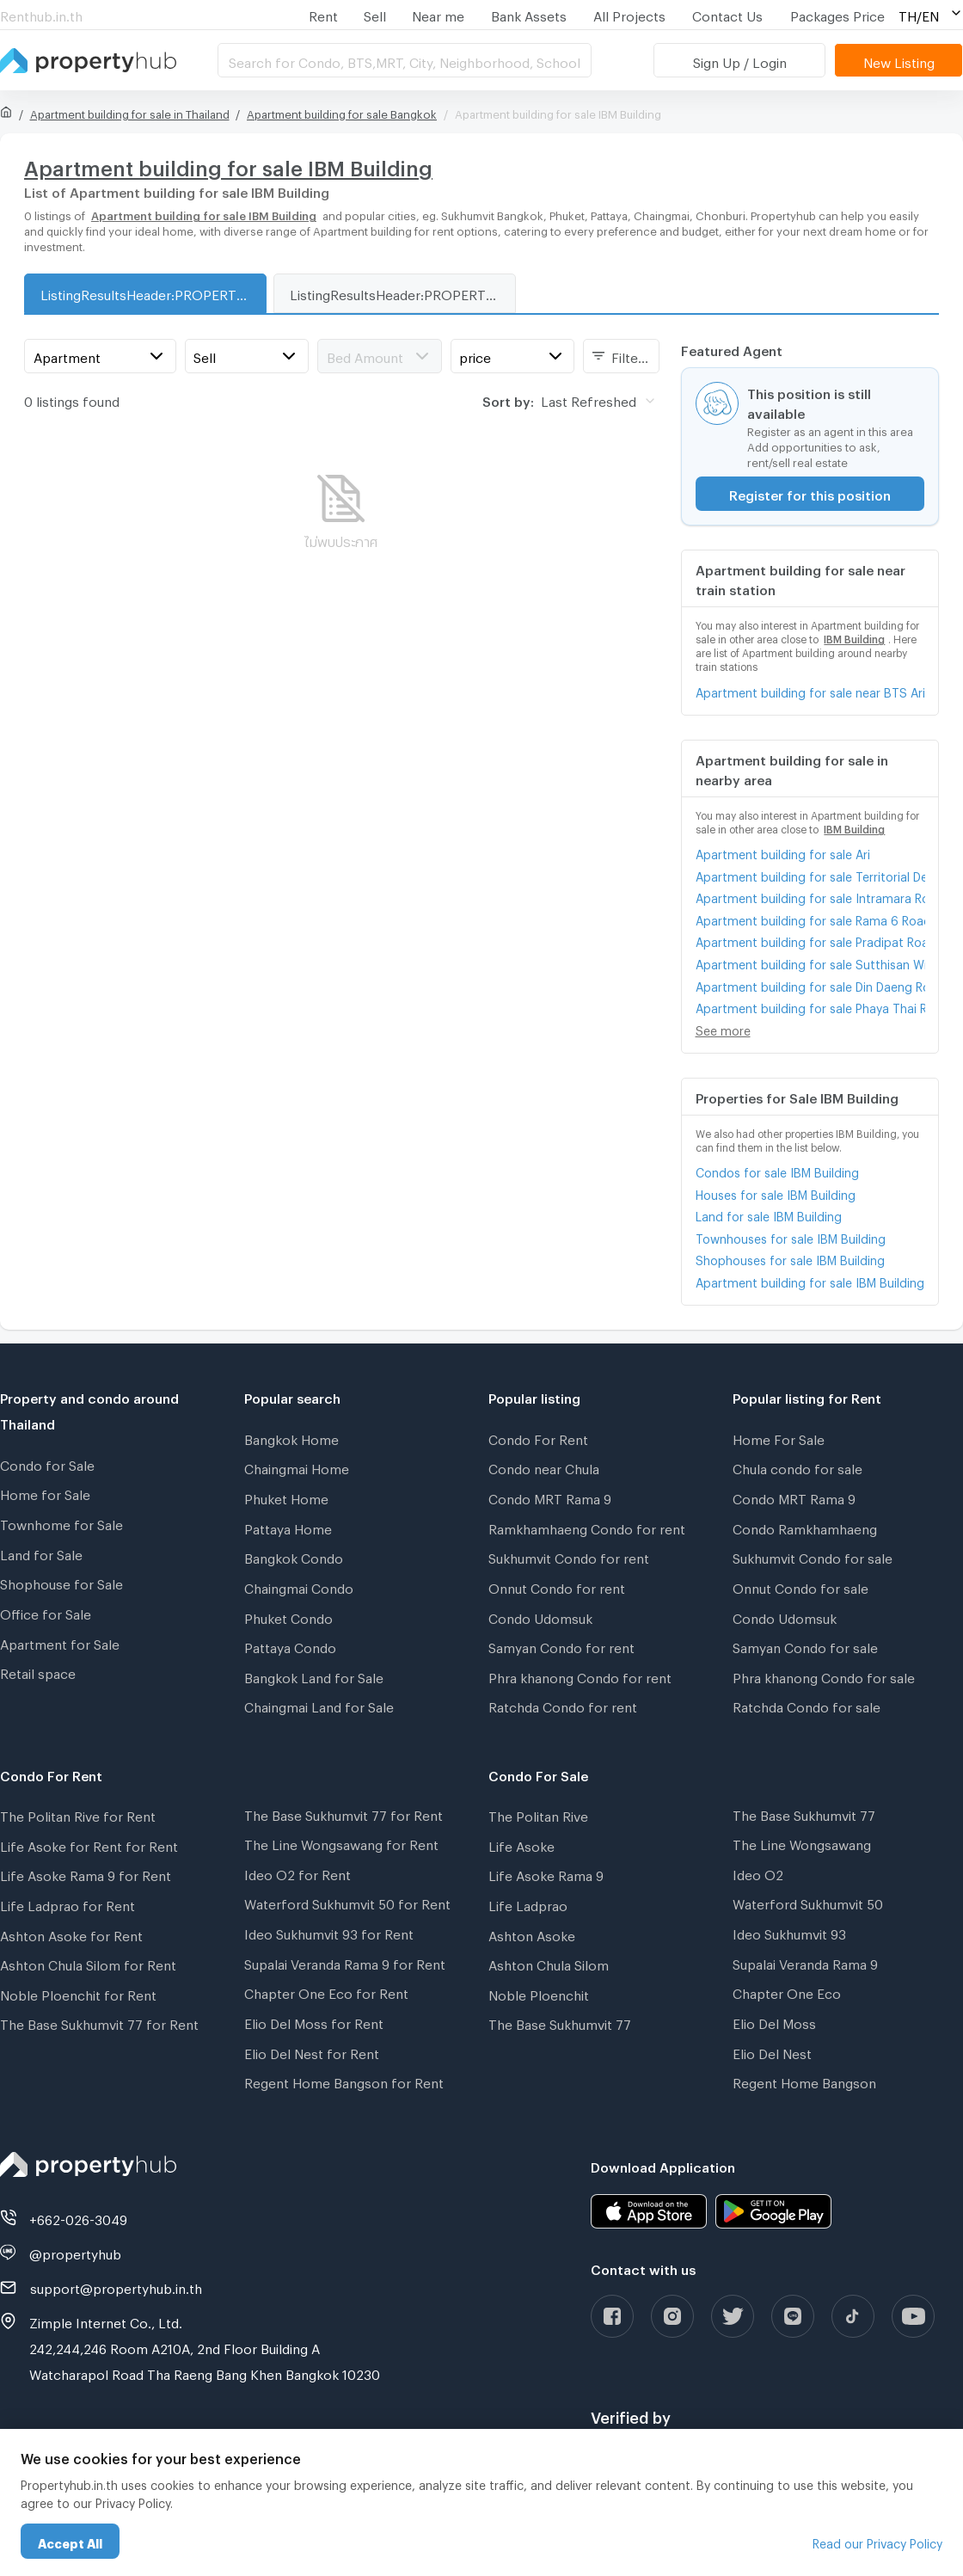 Image resolution: width=963 pixels, height=2576 pixels. Describe the element at coordinates (342, 112) in the screenshot. I see `Apartment building for sale Bangkok` at that location.